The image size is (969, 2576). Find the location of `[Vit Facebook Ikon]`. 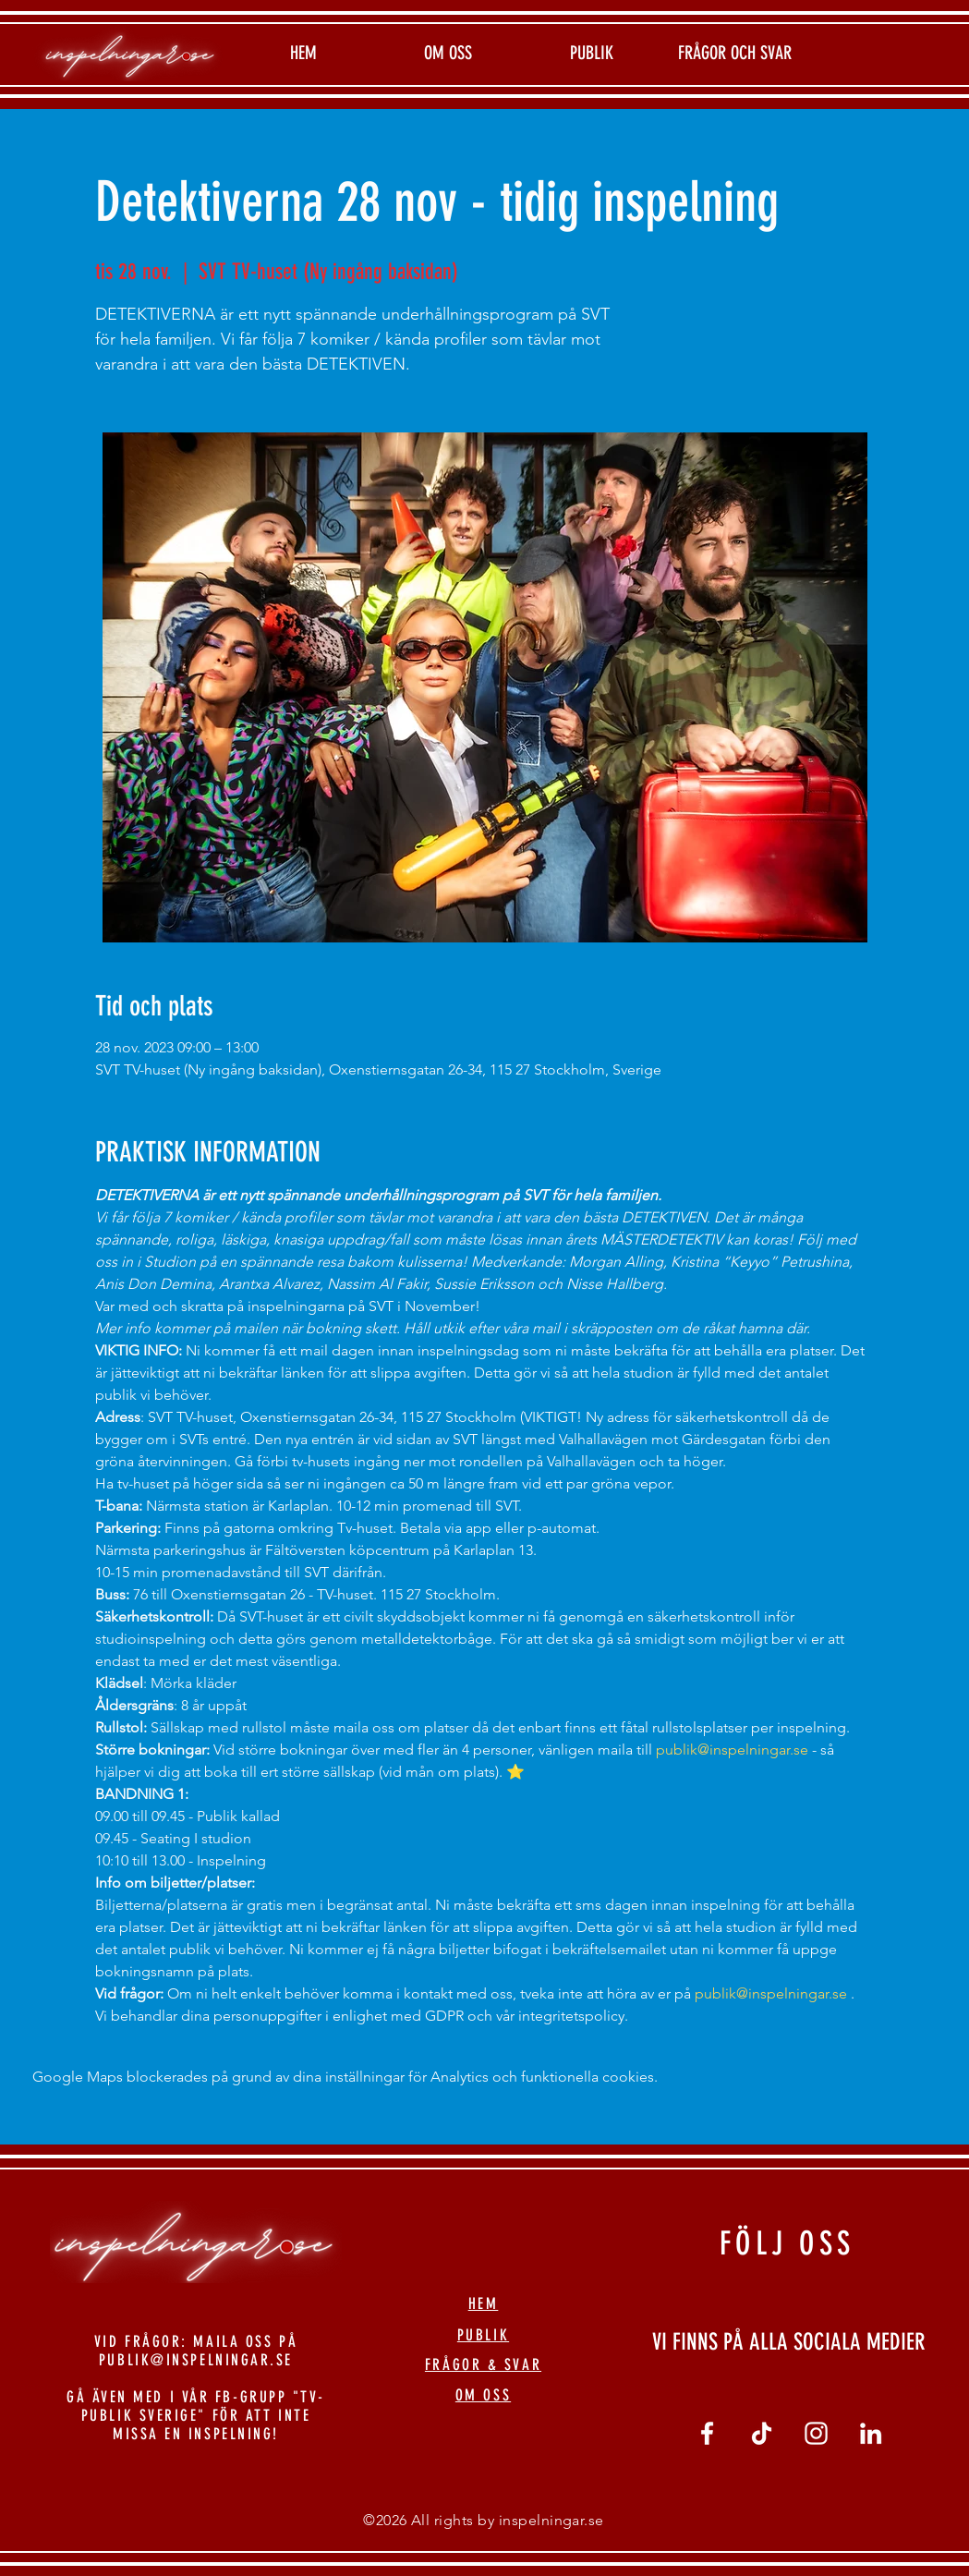

[Vit Facebook Ikon] is located at coordinates (707, 2433).